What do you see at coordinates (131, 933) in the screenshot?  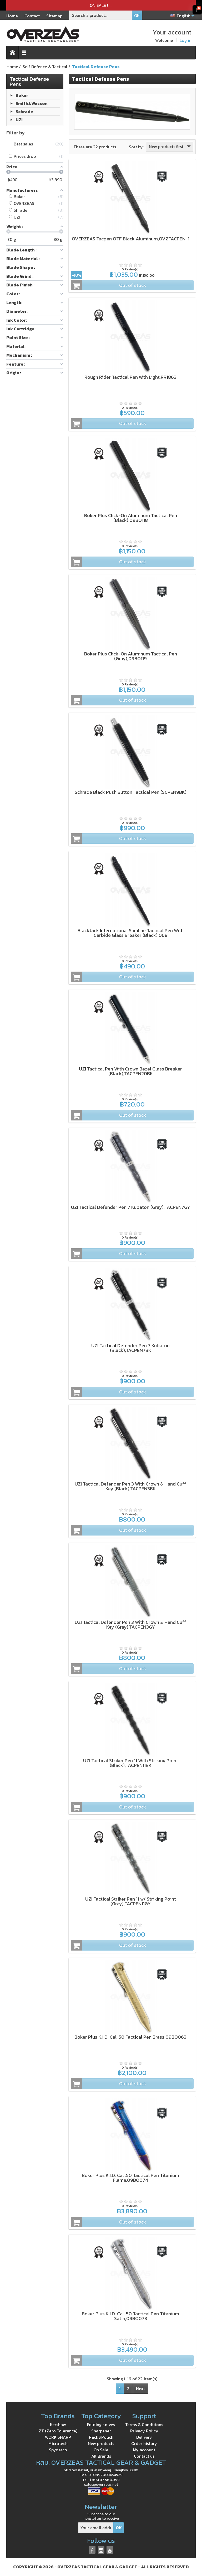 I see `BlackJack International Slimline Tactical Pen With Carbide Glass Breaker (Black),068` at bounding box center [131, 933].